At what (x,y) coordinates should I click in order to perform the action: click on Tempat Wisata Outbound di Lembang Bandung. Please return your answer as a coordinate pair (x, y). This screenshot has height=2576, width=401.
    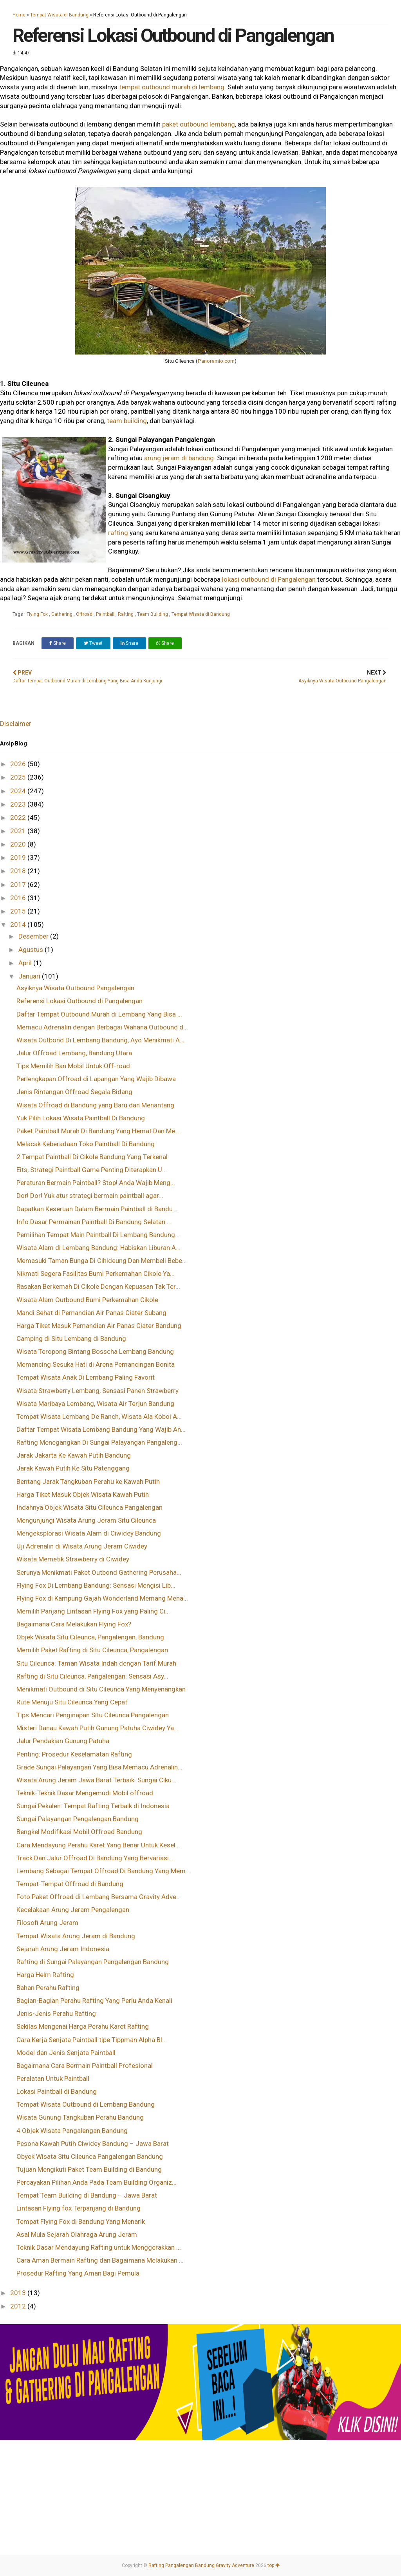
    Looking at the image, I should click on (85, 2104).